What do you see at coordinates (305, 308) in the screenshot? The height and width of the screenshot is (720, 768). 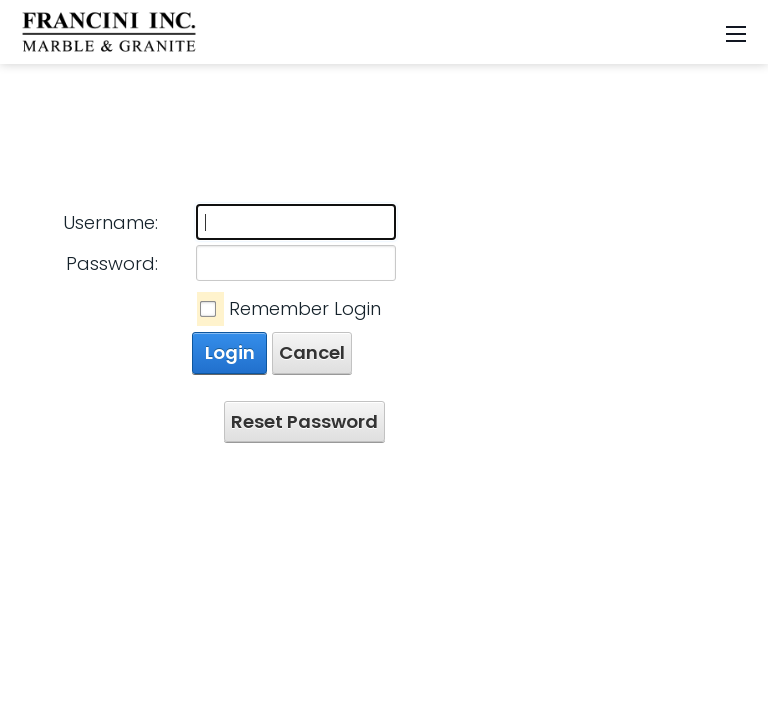 I see `Remember Login` at bounding box center [305, 308].